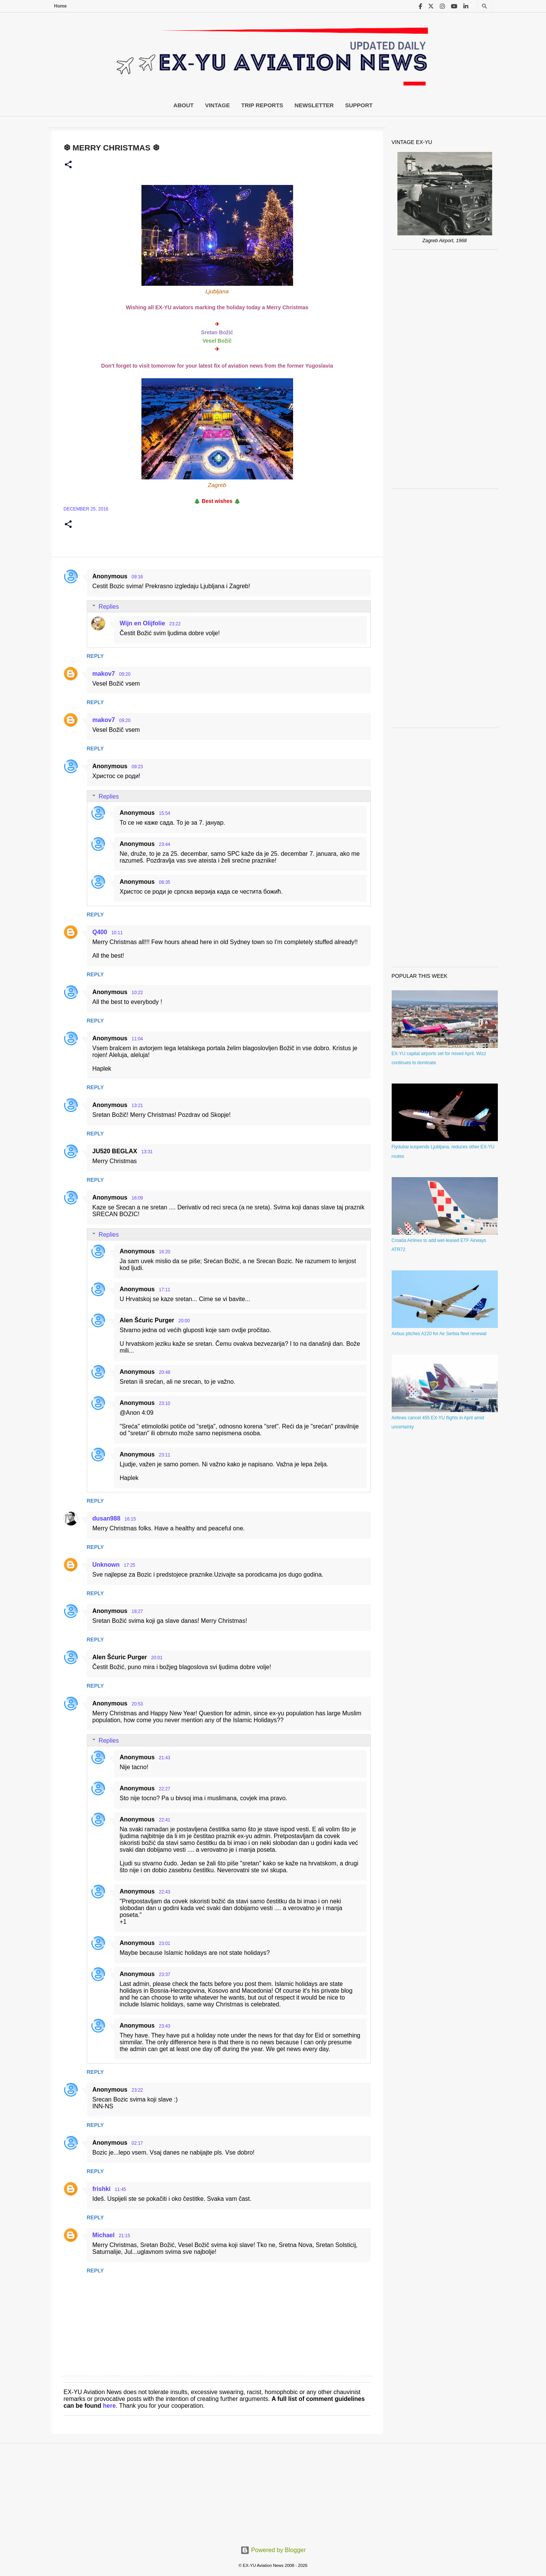  Describe the element at coordinates (164, 1372) in the screenshot. I see `20:48` at that location.